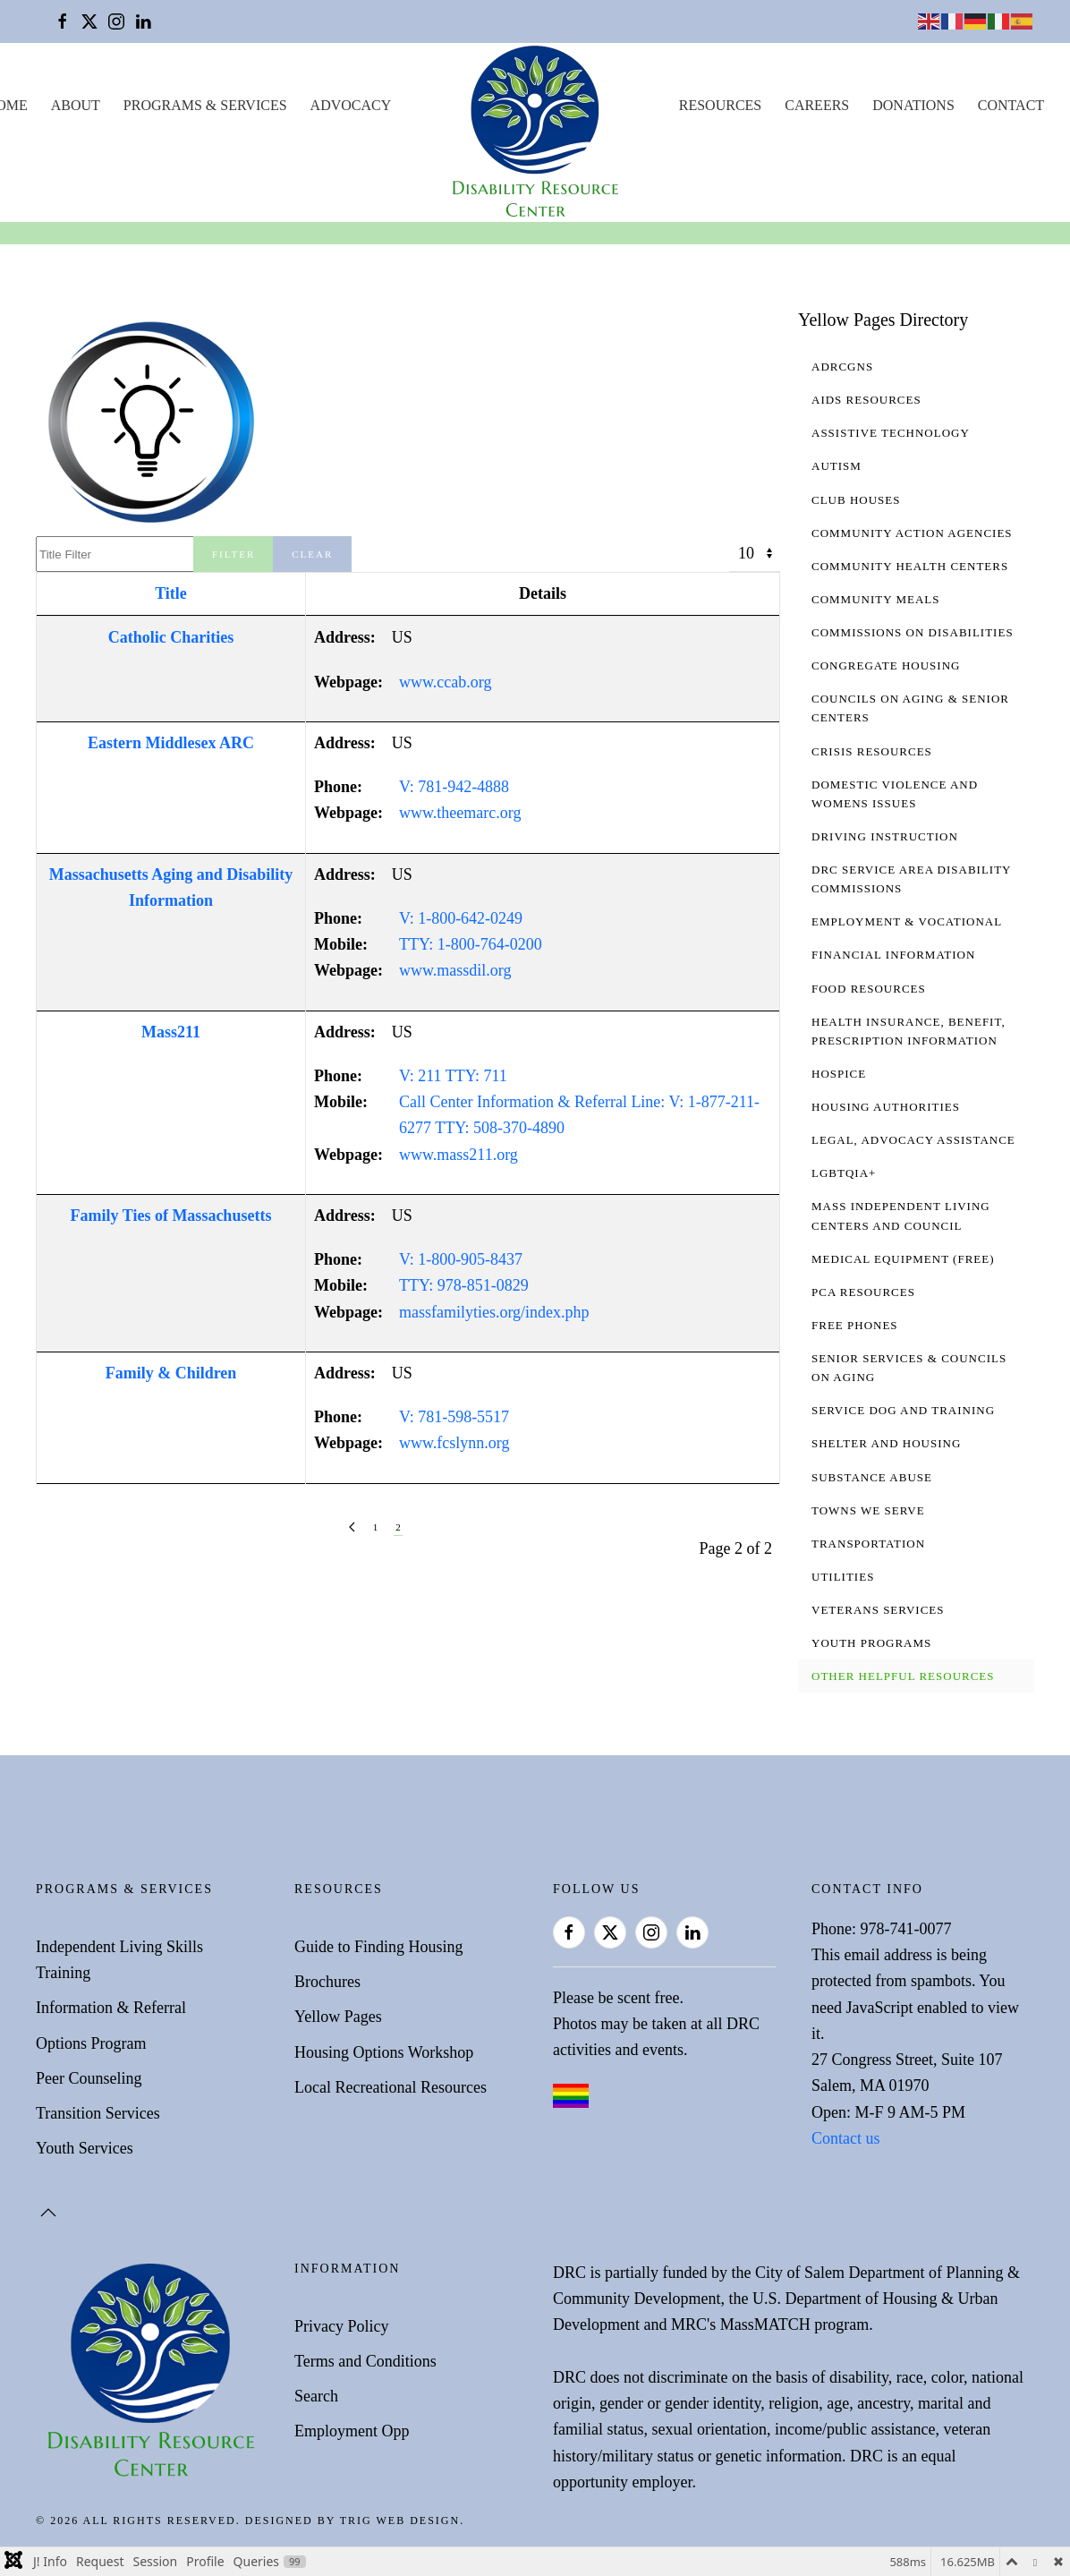 This screenshot has width=1070, height=2576. Describe the element at coordinates (893, 954) in the screenshot. I see `Financial Information` at that location.